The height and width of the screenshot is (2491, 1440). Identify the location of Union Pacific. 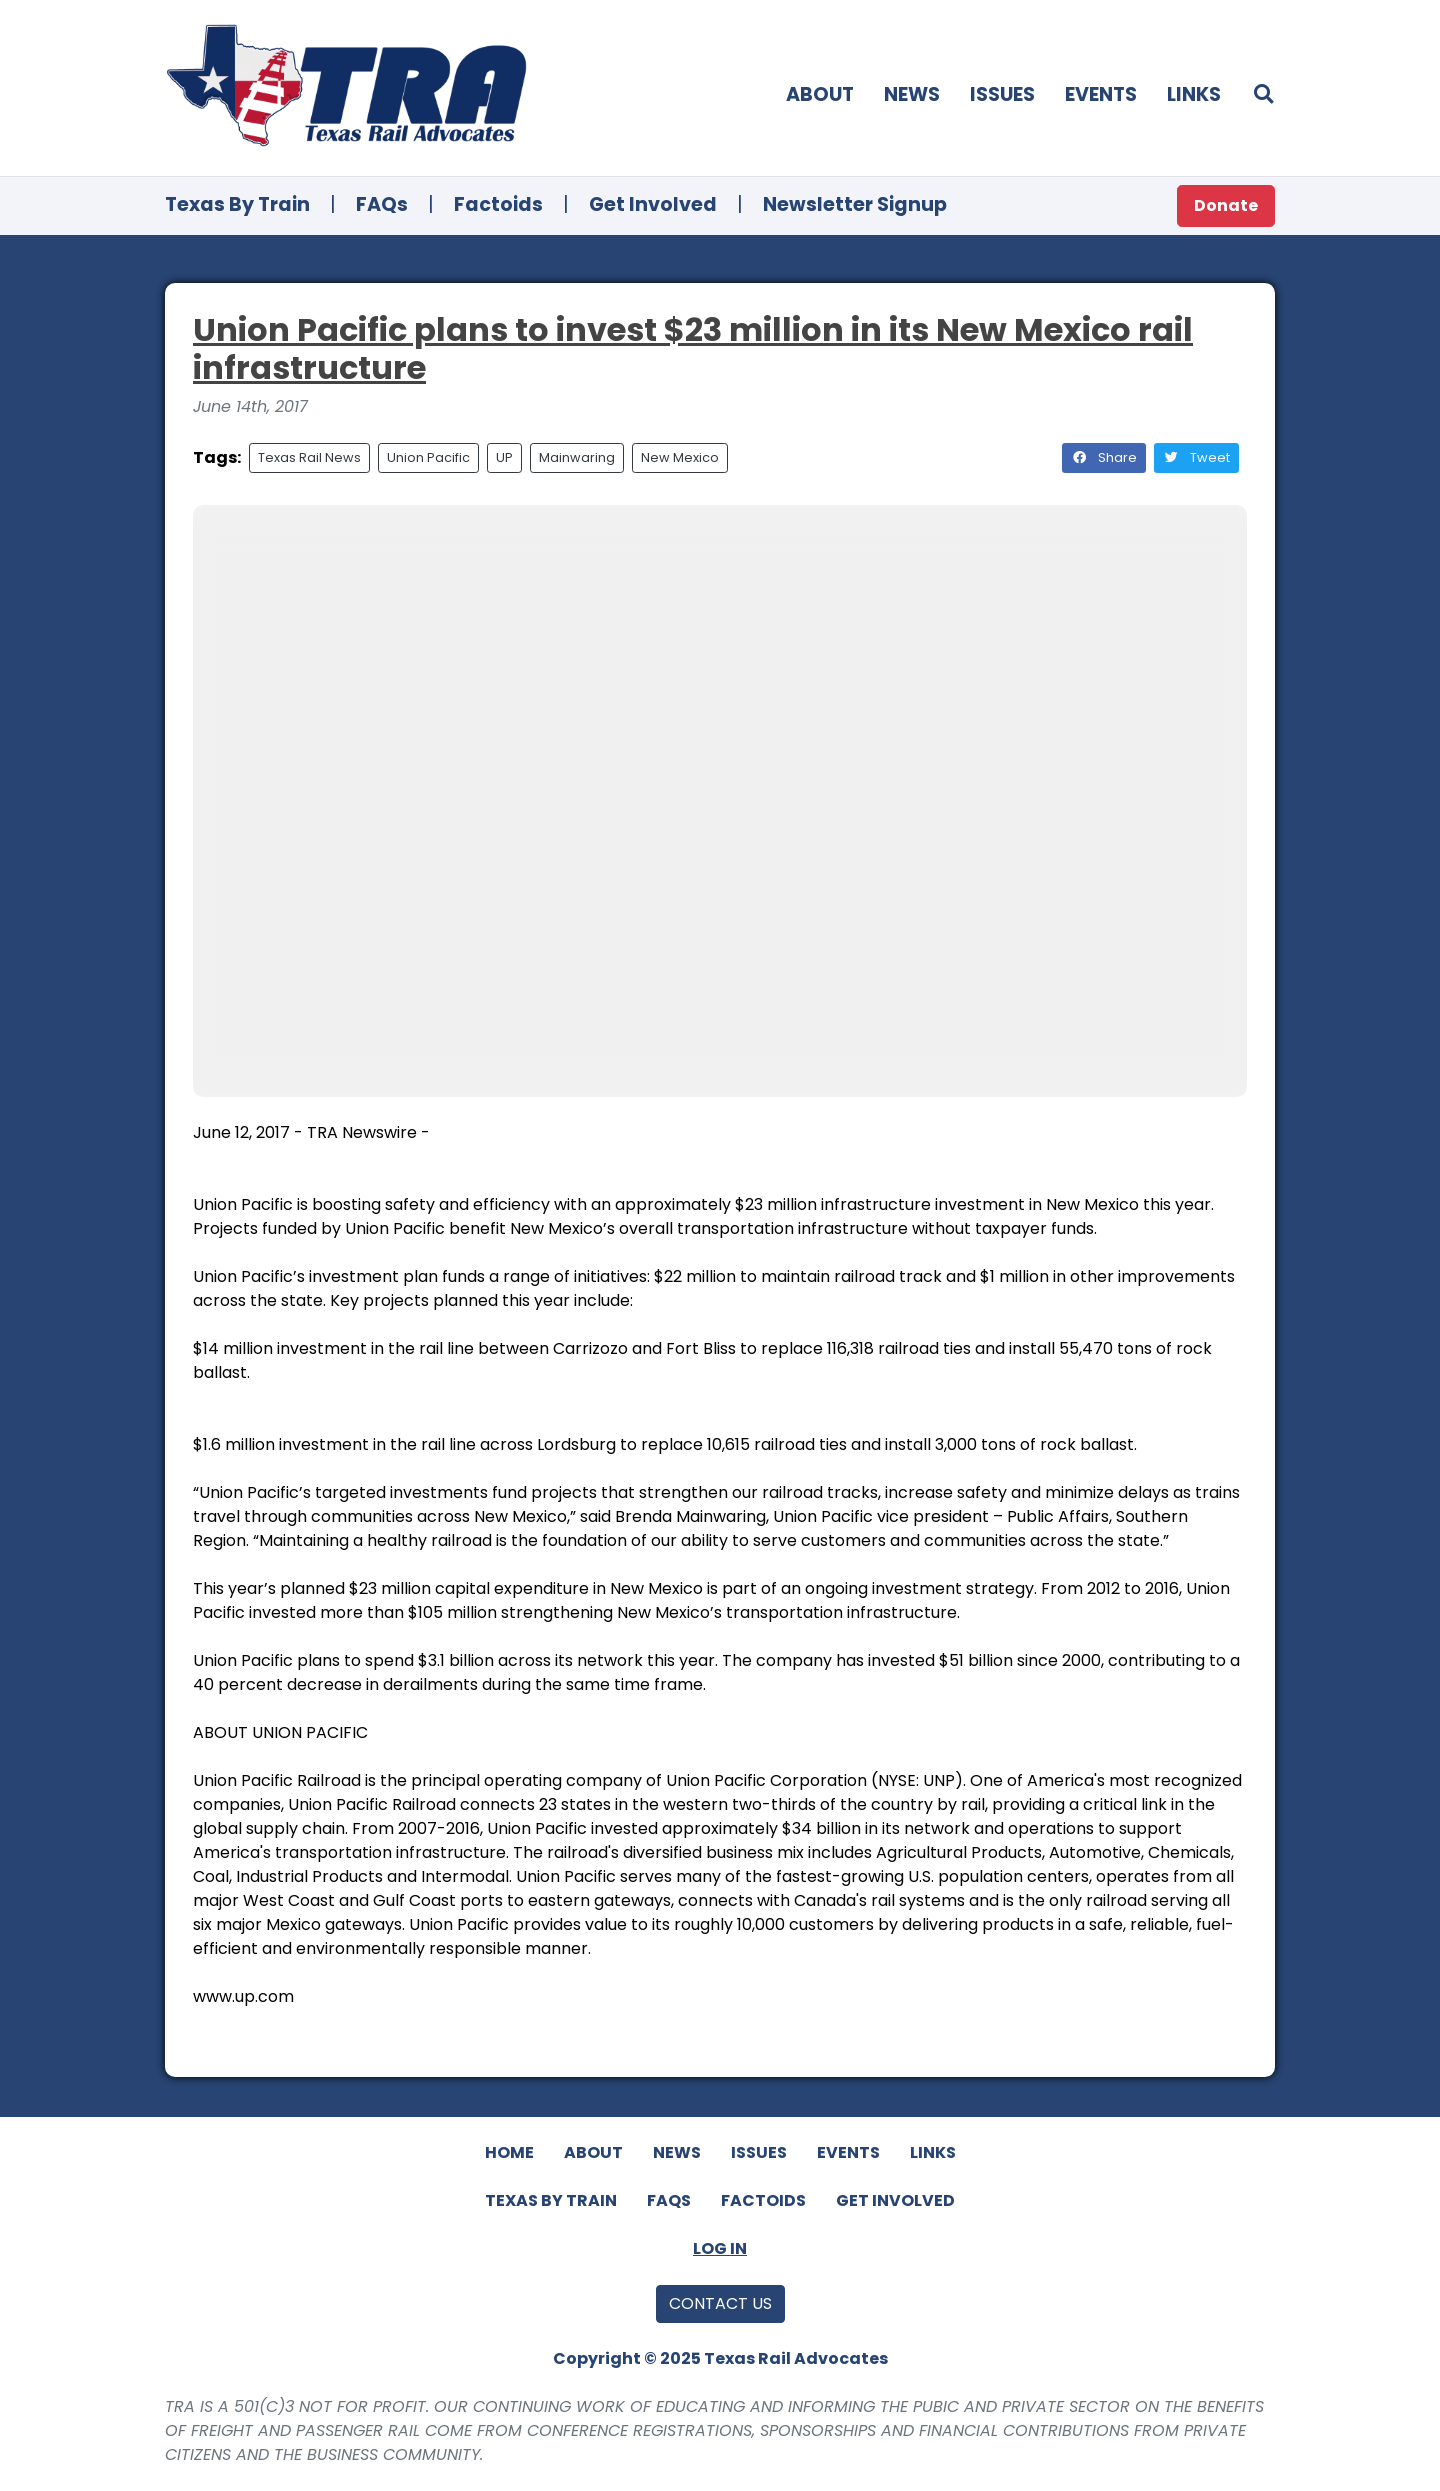
(428, 457).